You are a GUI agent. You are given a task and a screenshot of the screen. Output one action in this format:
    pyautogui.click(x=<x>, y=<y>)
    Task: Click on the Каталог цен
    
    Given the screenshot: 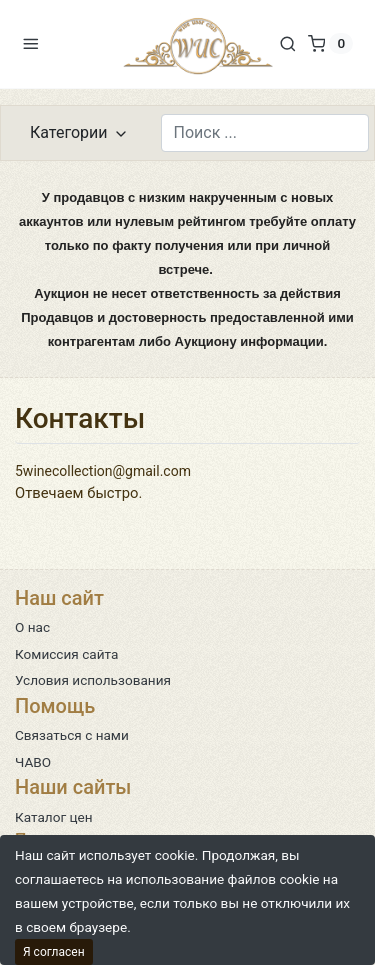 What is the action you would take?
    pyautogui.click(x=54, y=817)
    